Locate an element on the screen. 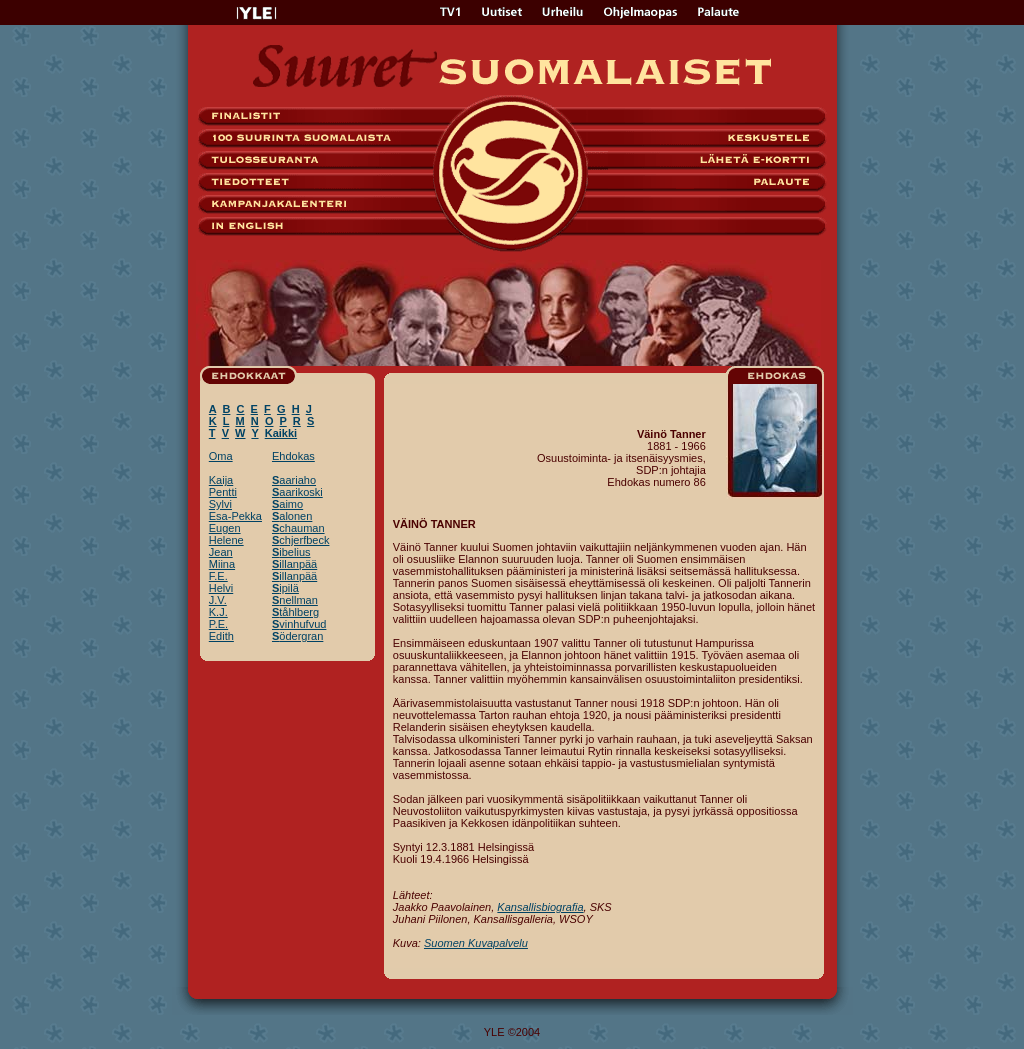  Ehdokas is located at coordinates (293, 456).